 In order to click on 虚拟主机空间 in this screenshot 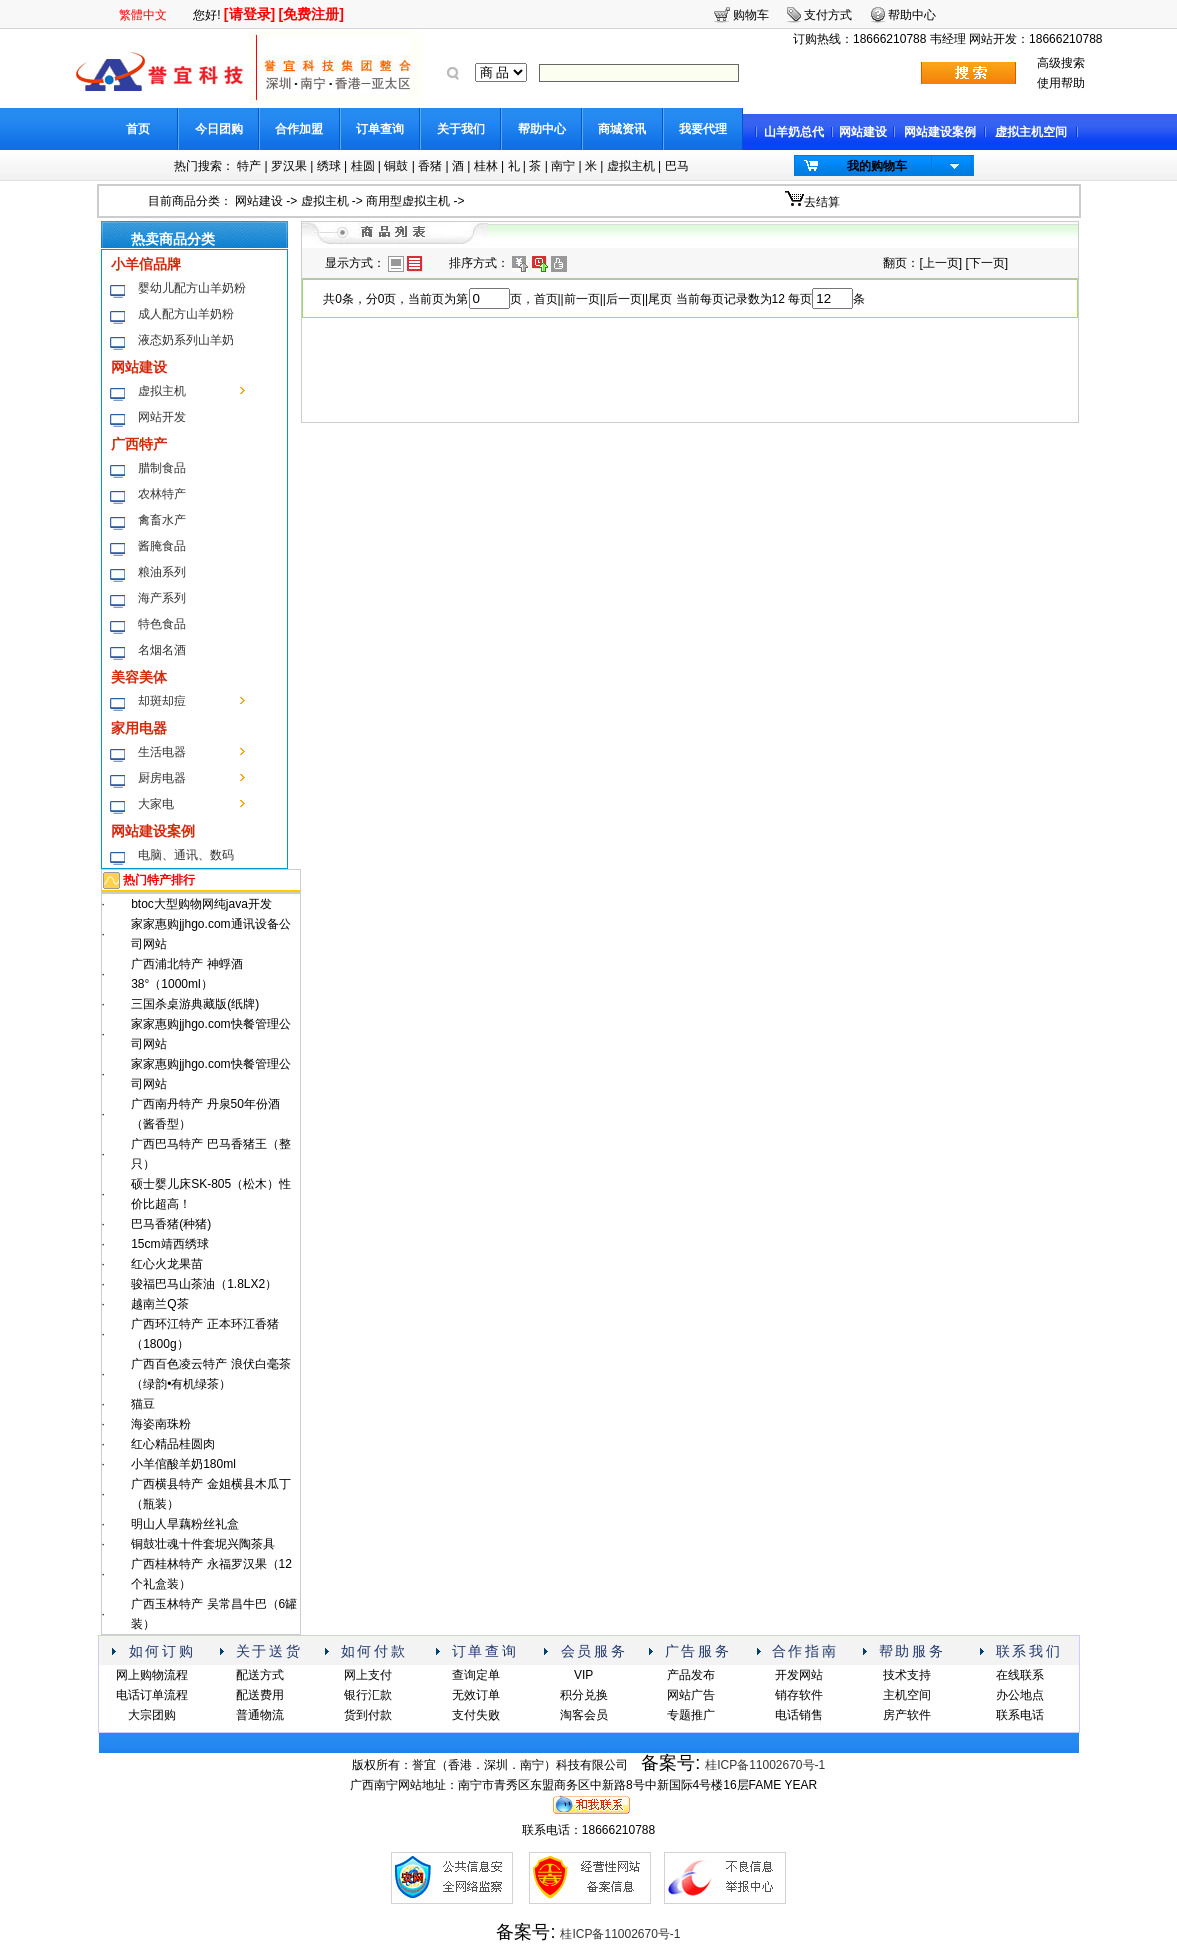, I will do `click(1031, 132)`.